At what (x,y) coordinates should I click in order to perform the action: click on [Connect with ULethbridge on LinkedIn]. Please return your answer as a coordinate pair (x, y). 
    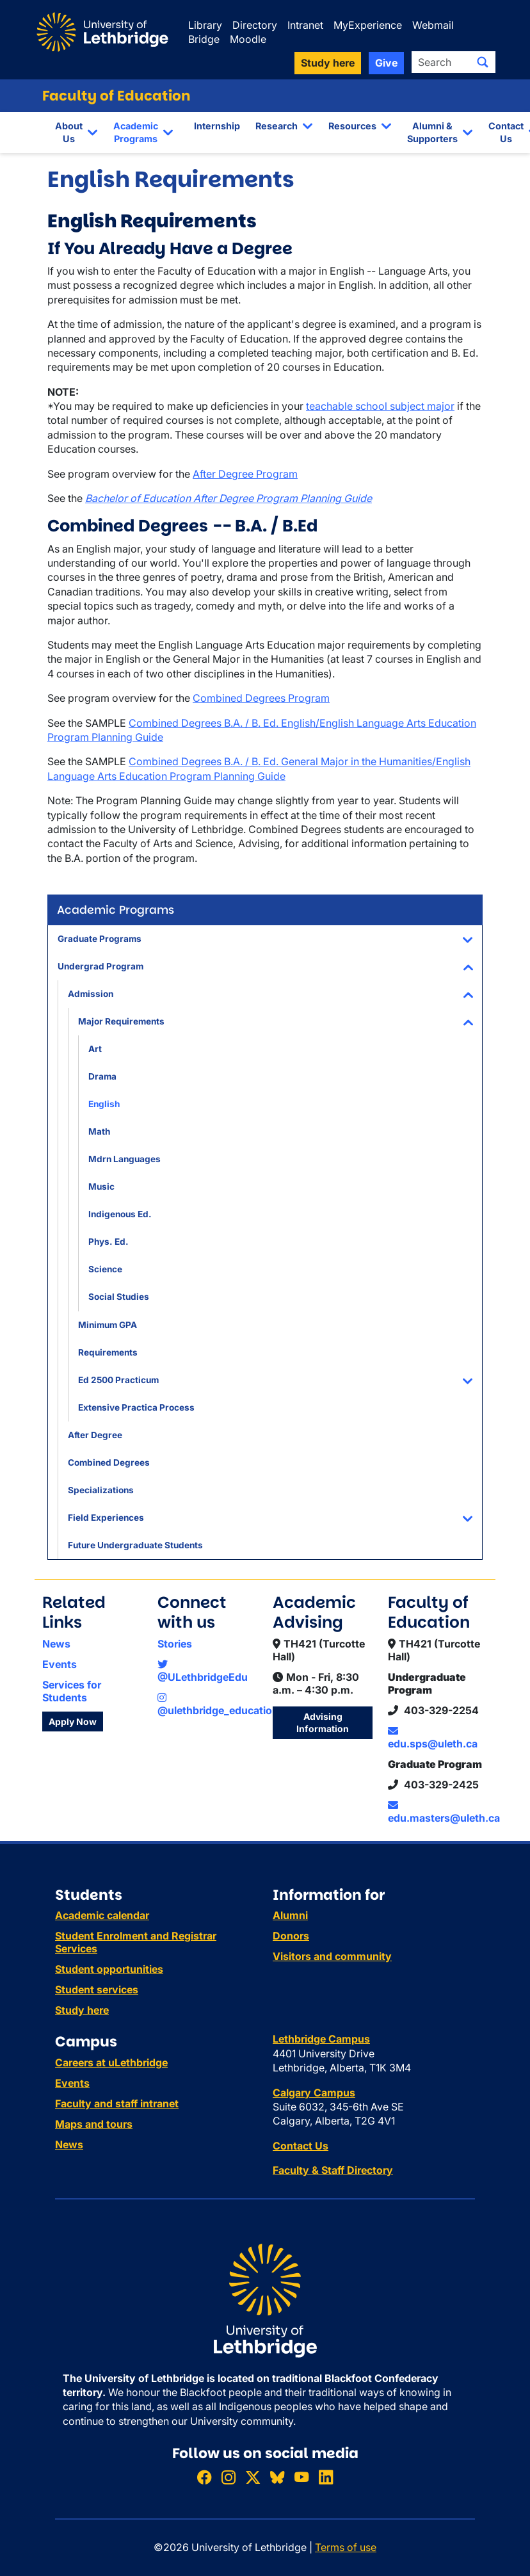
    Looking at the image, I should click on (326, 2477).